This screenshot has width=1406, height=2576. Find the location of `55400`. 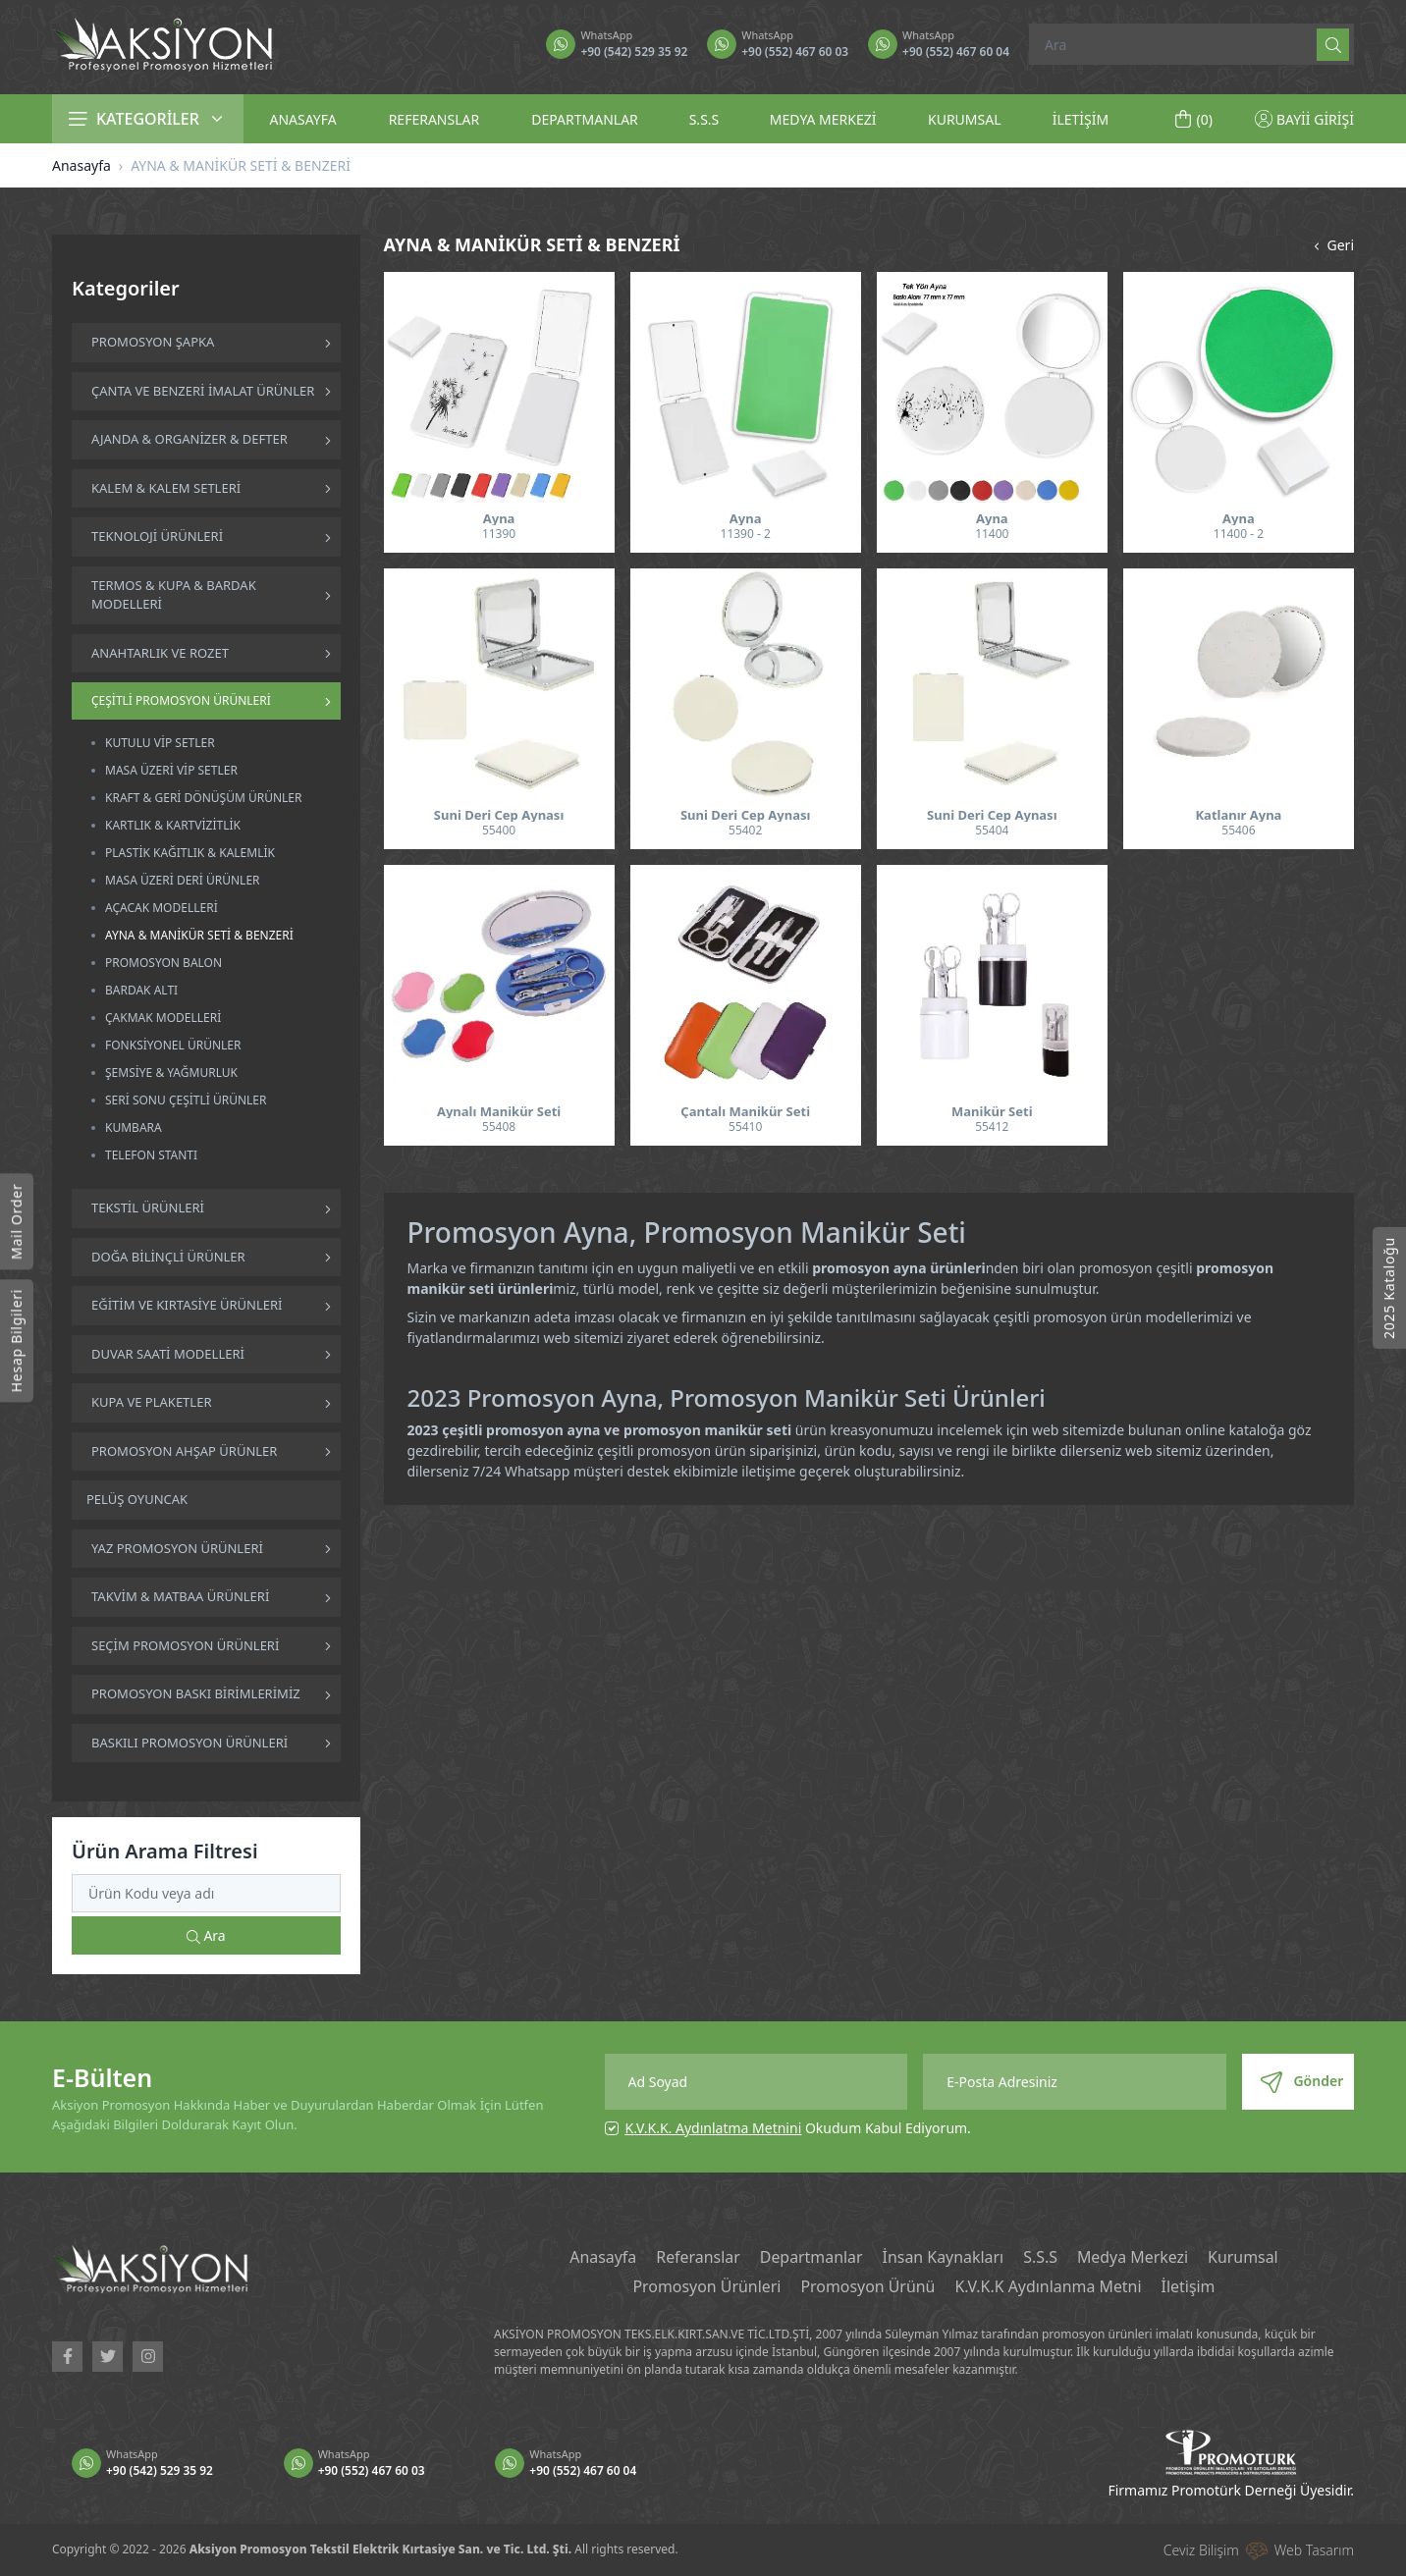

55400 is located at coordinates (498, 830).